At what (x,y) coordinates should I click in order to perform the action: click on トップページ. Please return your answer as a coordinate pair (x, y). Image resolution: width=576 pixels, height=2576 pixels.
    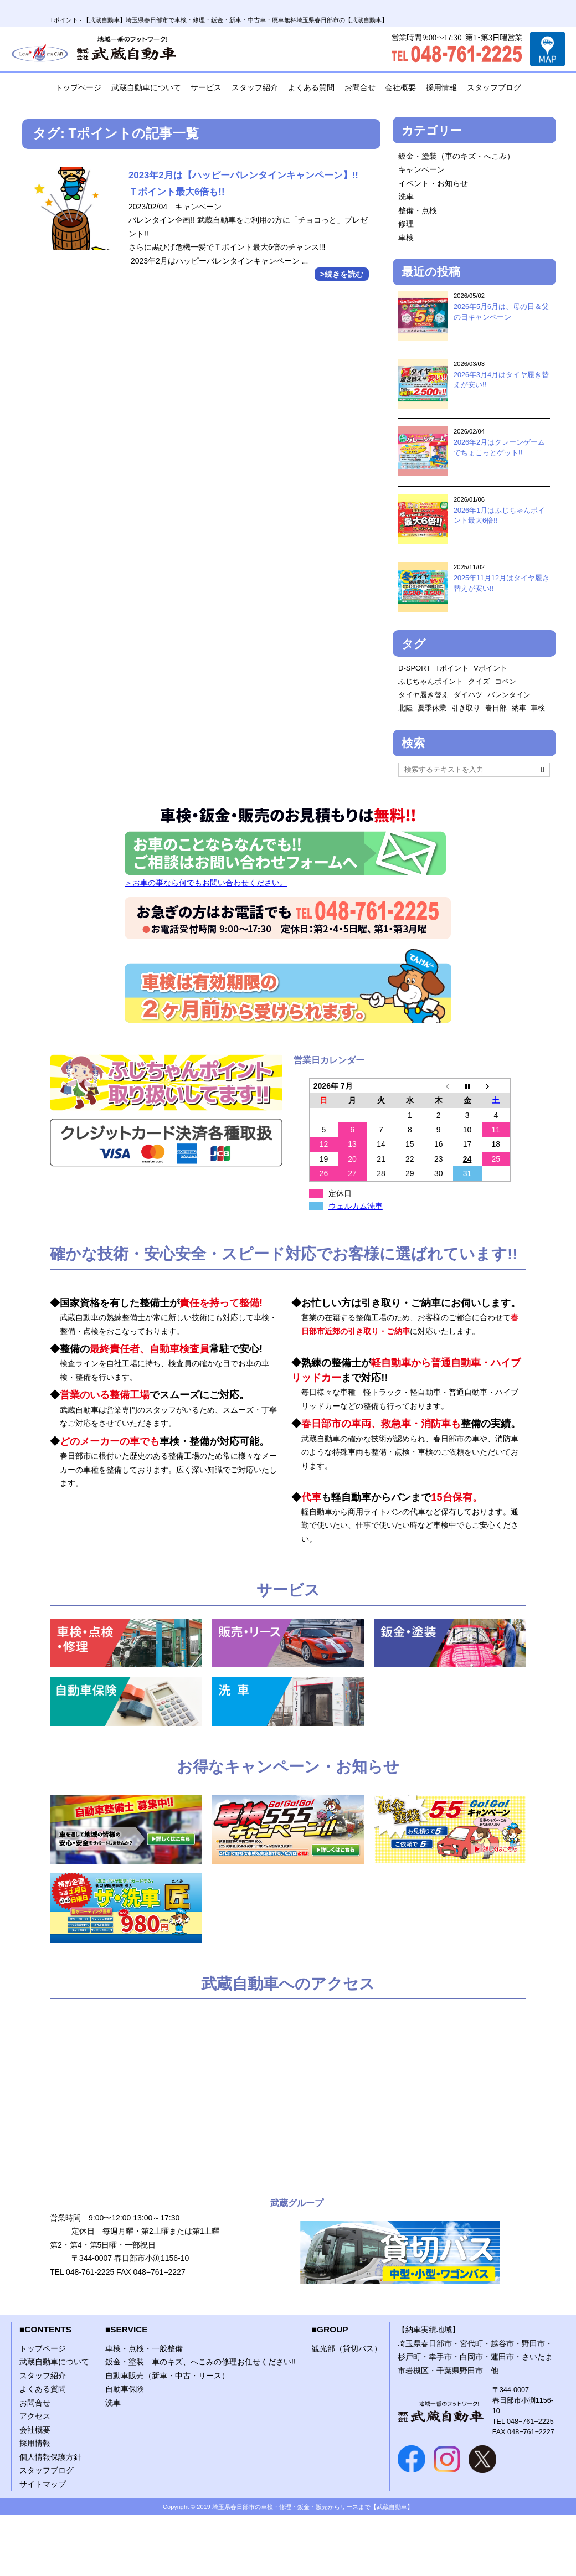
    Looking at the image, I should click on (78, 87).